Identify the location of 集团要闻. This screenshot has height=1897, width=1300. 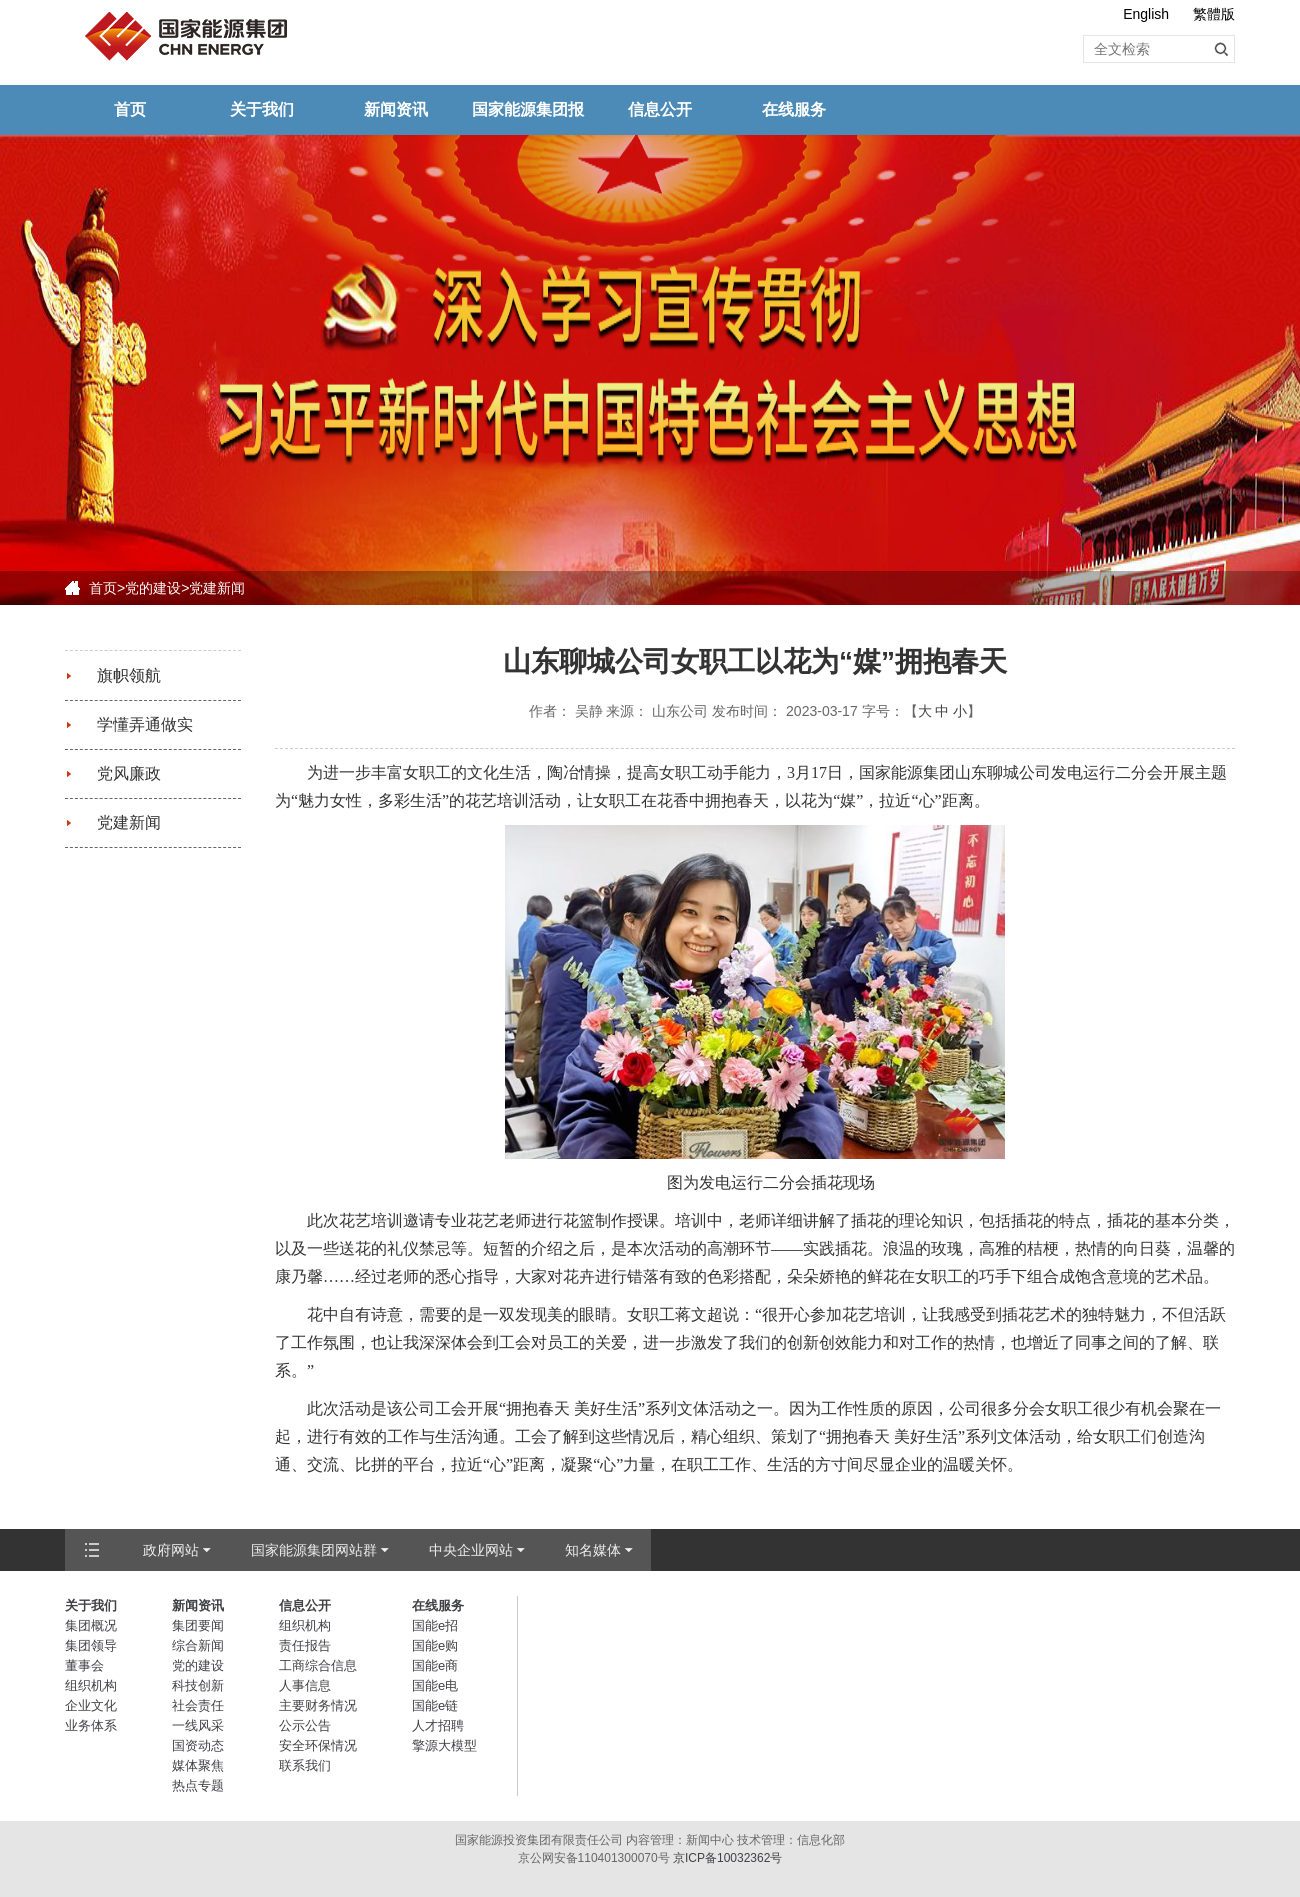
(198, 1625).